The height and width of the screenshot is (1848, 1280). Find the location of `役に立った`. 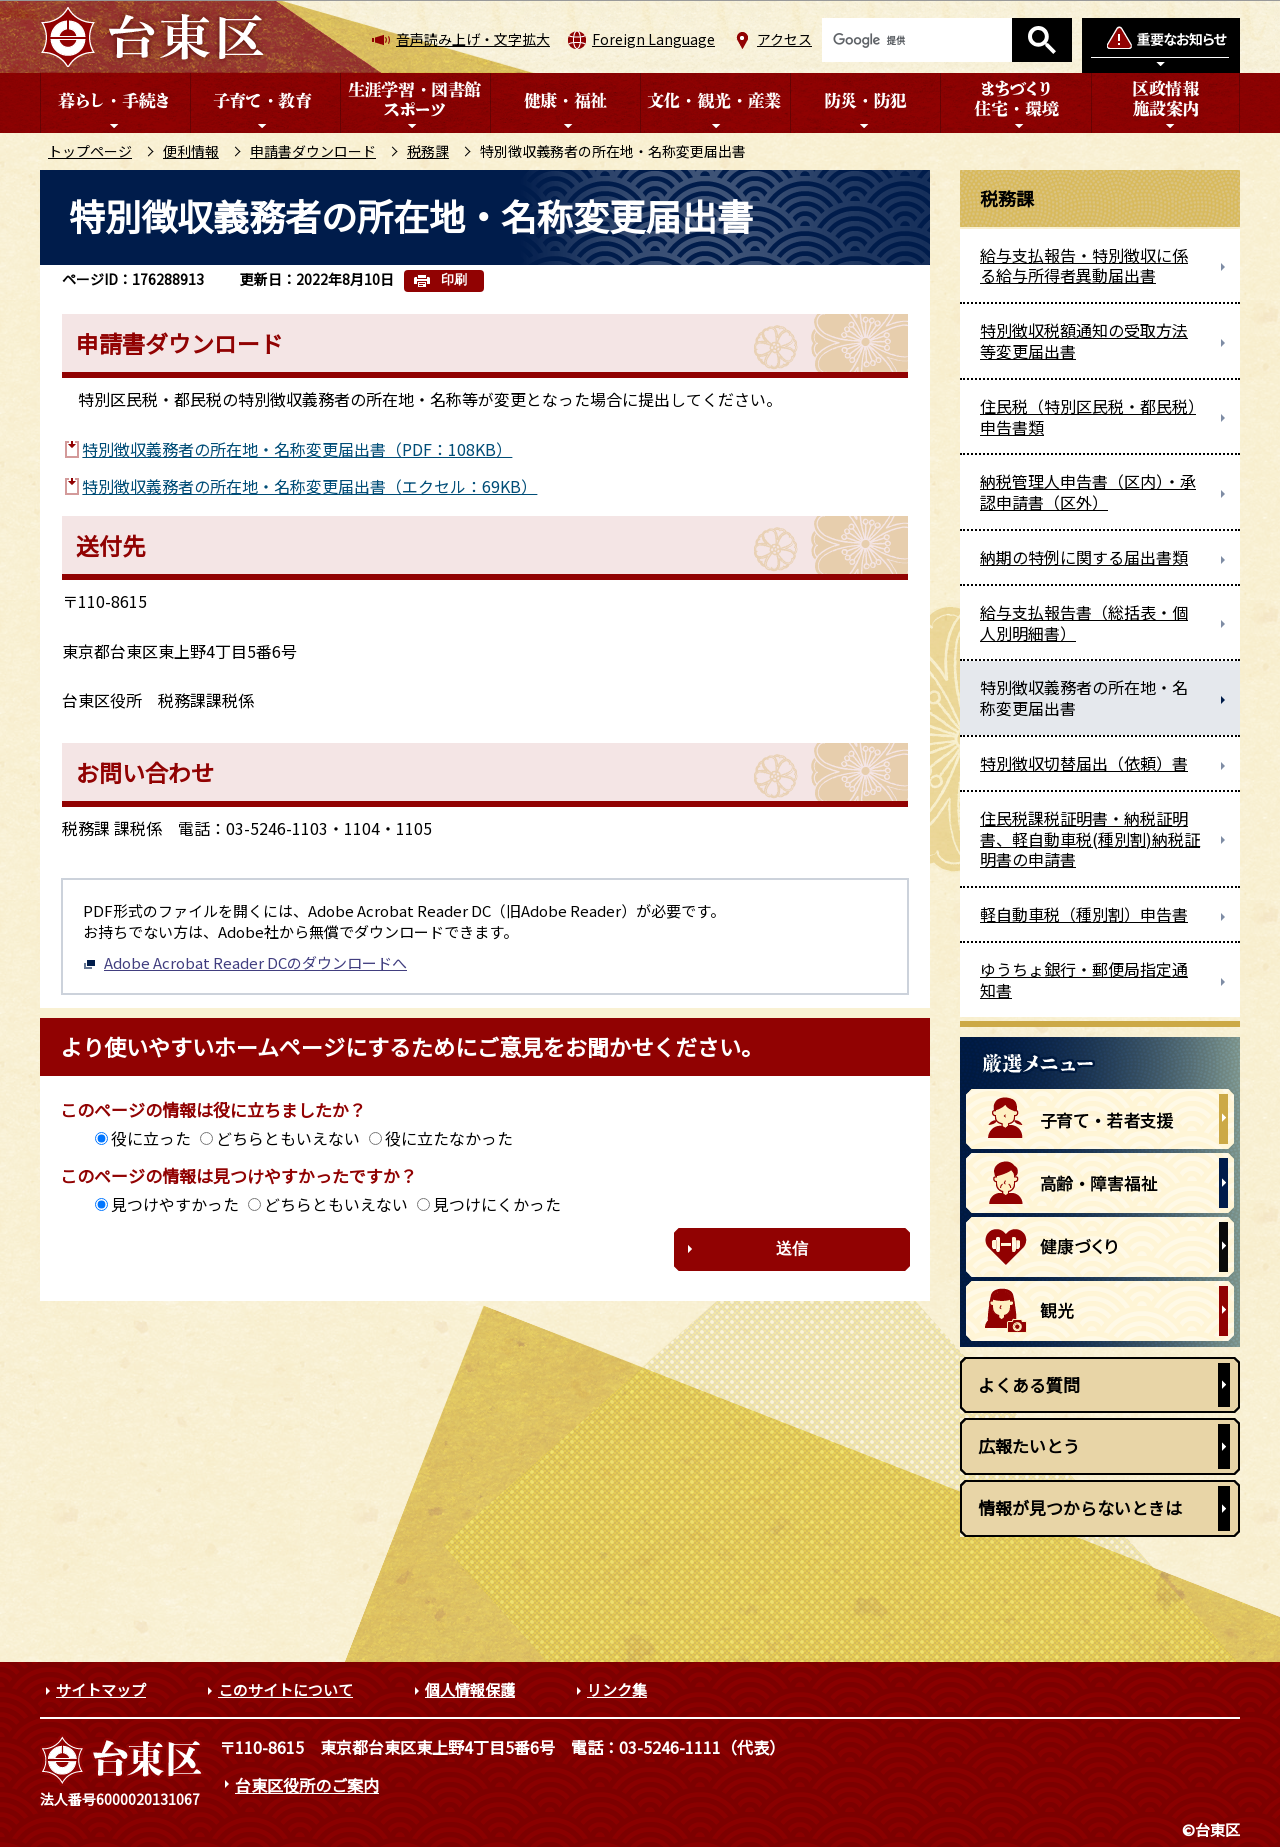

役に立った is located at coordinates (151, 1138).